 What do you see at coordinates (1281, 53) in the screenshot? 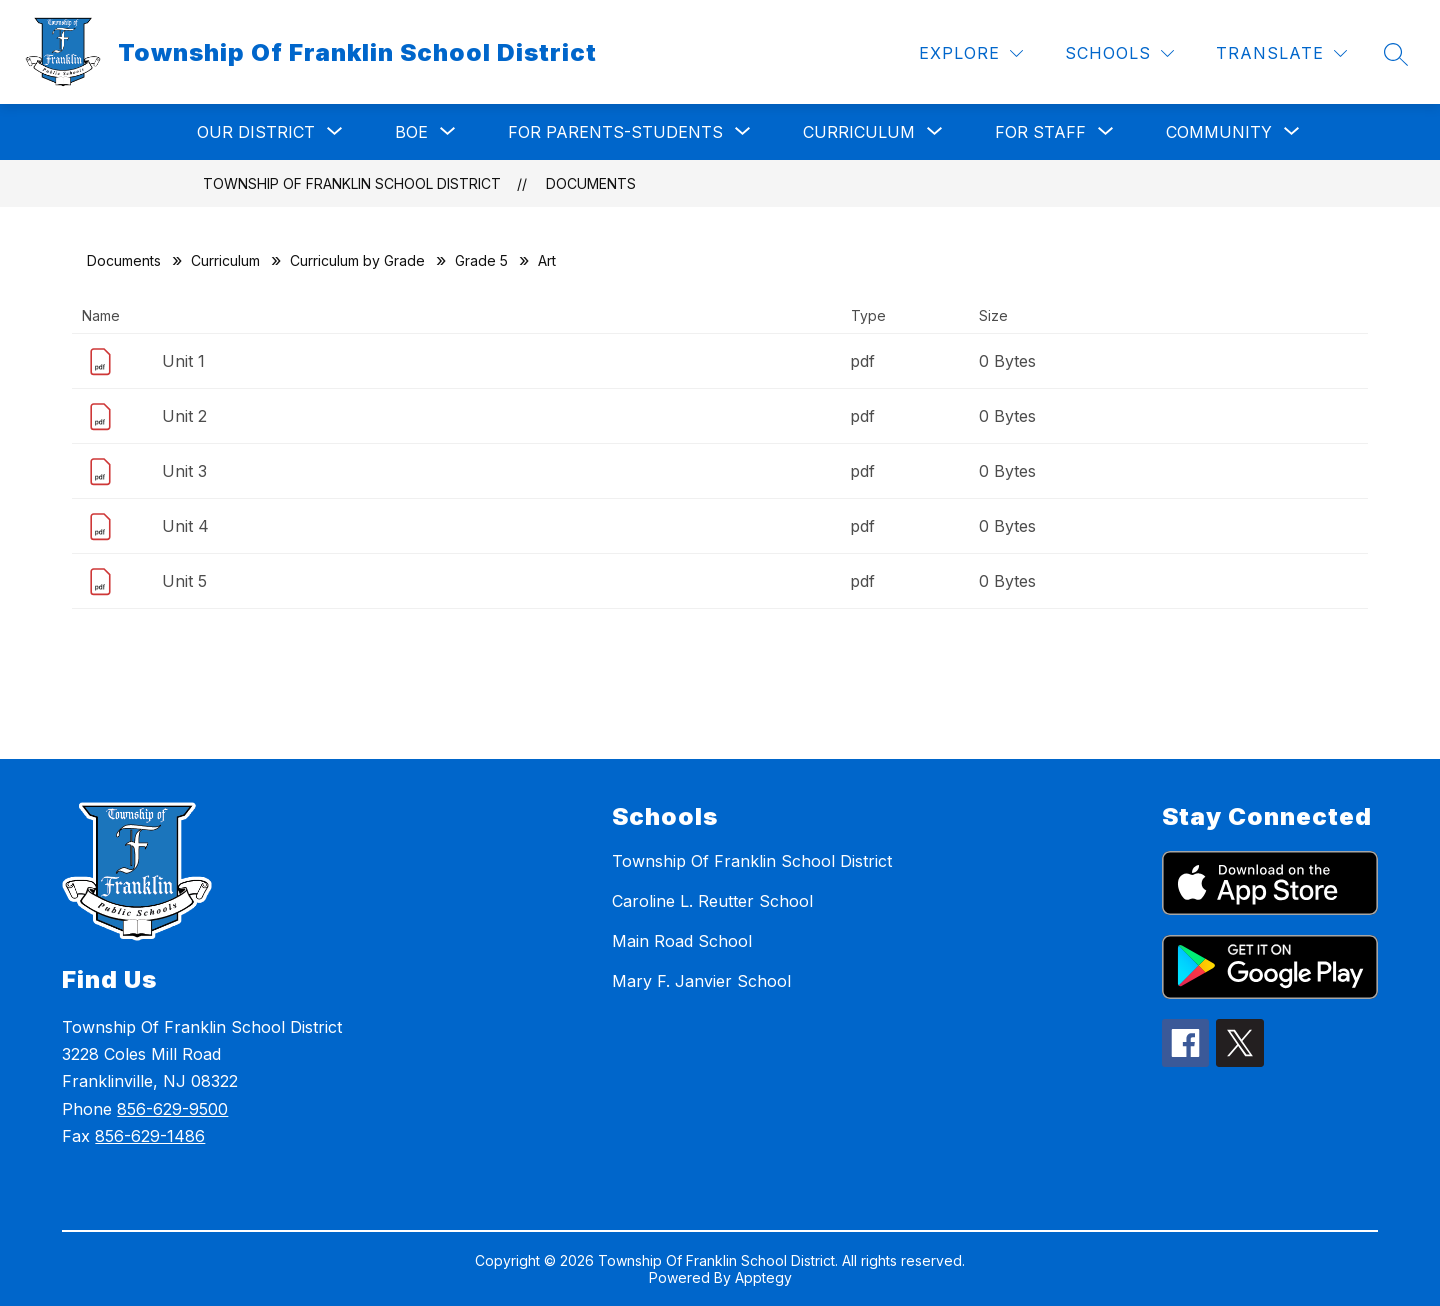
I see `[Translate Site]` at bounding box center [1281, 53].